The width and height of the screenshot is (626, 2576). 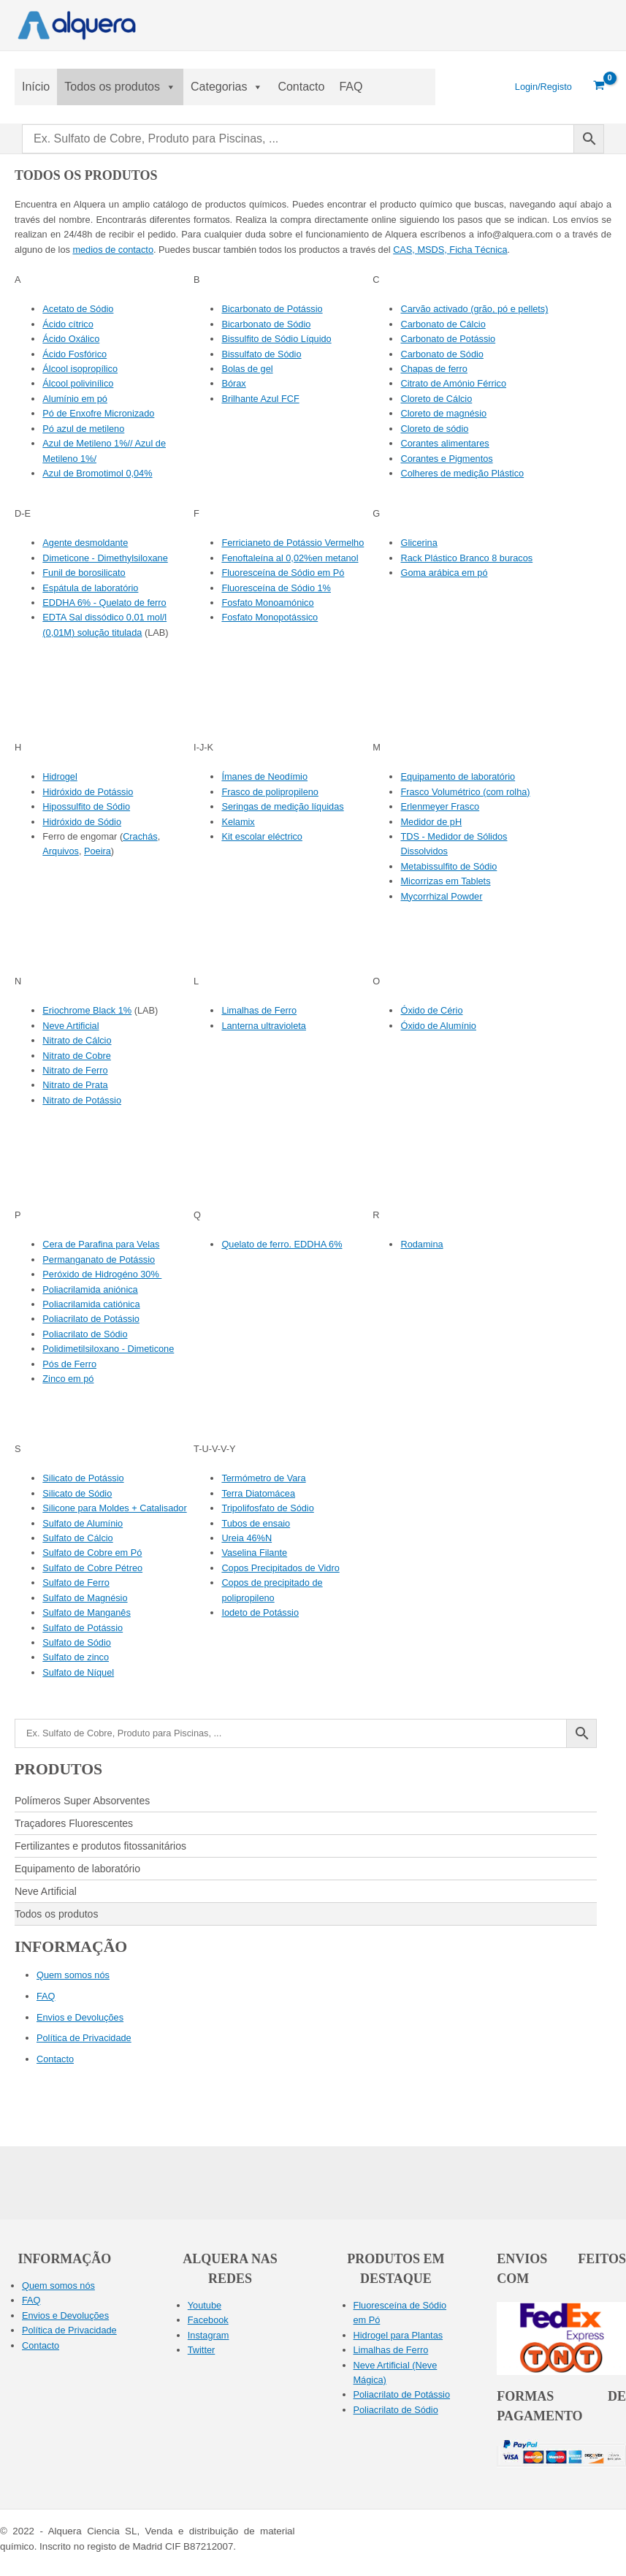 What do you see at coordinates (36, 86) in the screenshot?
I see `Início` at bounding box center [36, 86].